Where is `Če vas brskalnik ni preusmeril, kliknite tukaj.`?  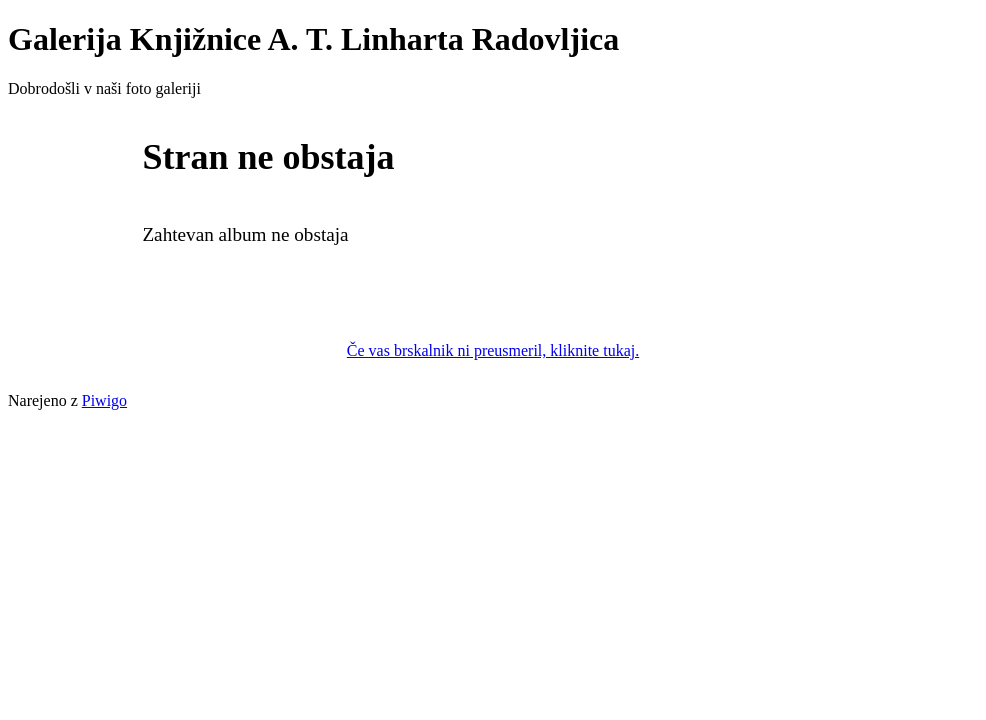
Če vas brskalnik ni preusmeril, kliknite tukaj. is located at coordinates (493, 350).